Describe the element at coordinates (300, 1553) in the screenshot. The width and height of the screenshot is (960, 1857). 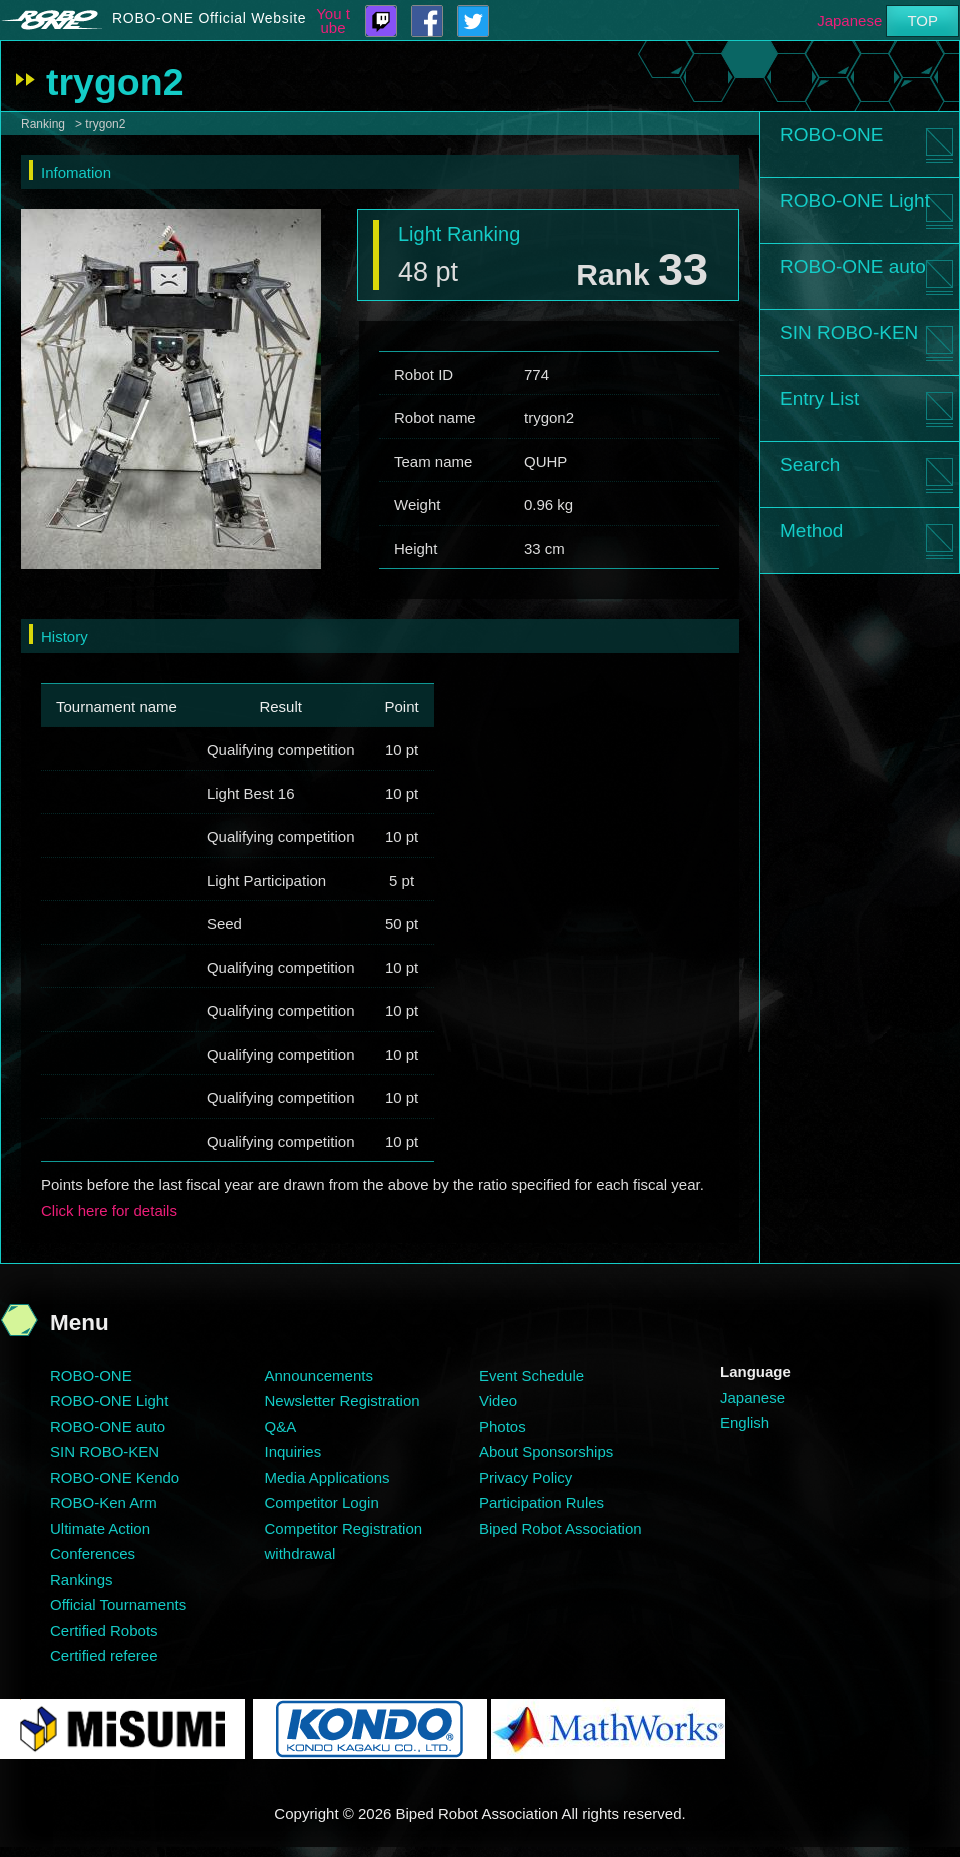
I see `withdrawal` at that location.